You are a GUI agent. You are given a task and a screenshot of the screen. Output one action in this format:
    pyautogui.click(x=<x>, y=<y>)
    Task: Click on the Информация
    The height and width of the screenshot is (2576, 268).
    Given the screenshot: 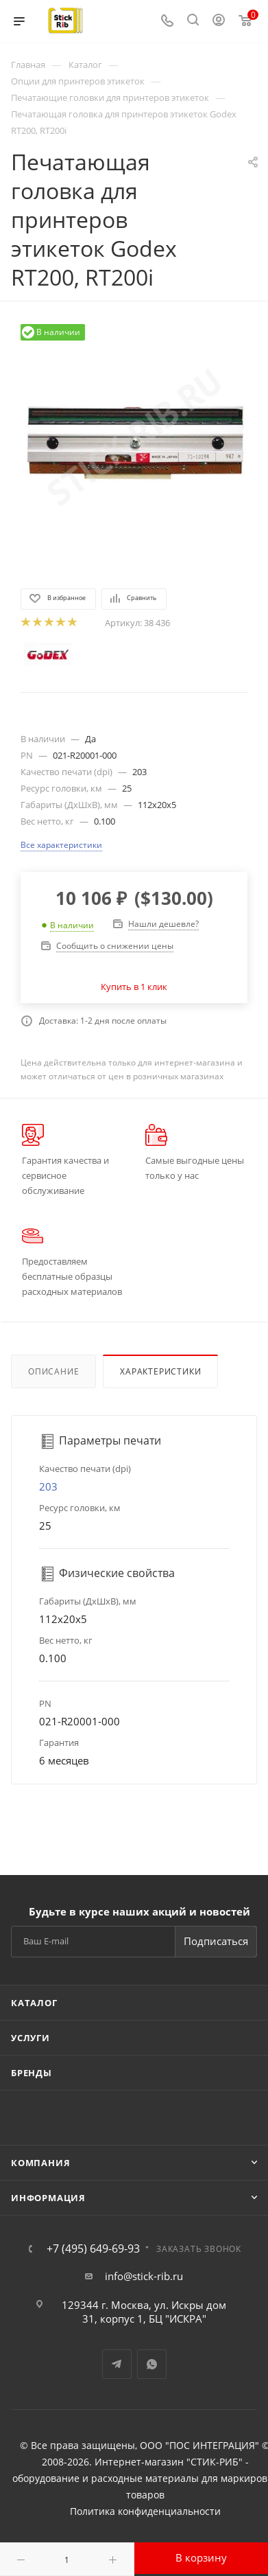 What is the action you would take?
    pyautogui.click(x=48, y=2198)
    